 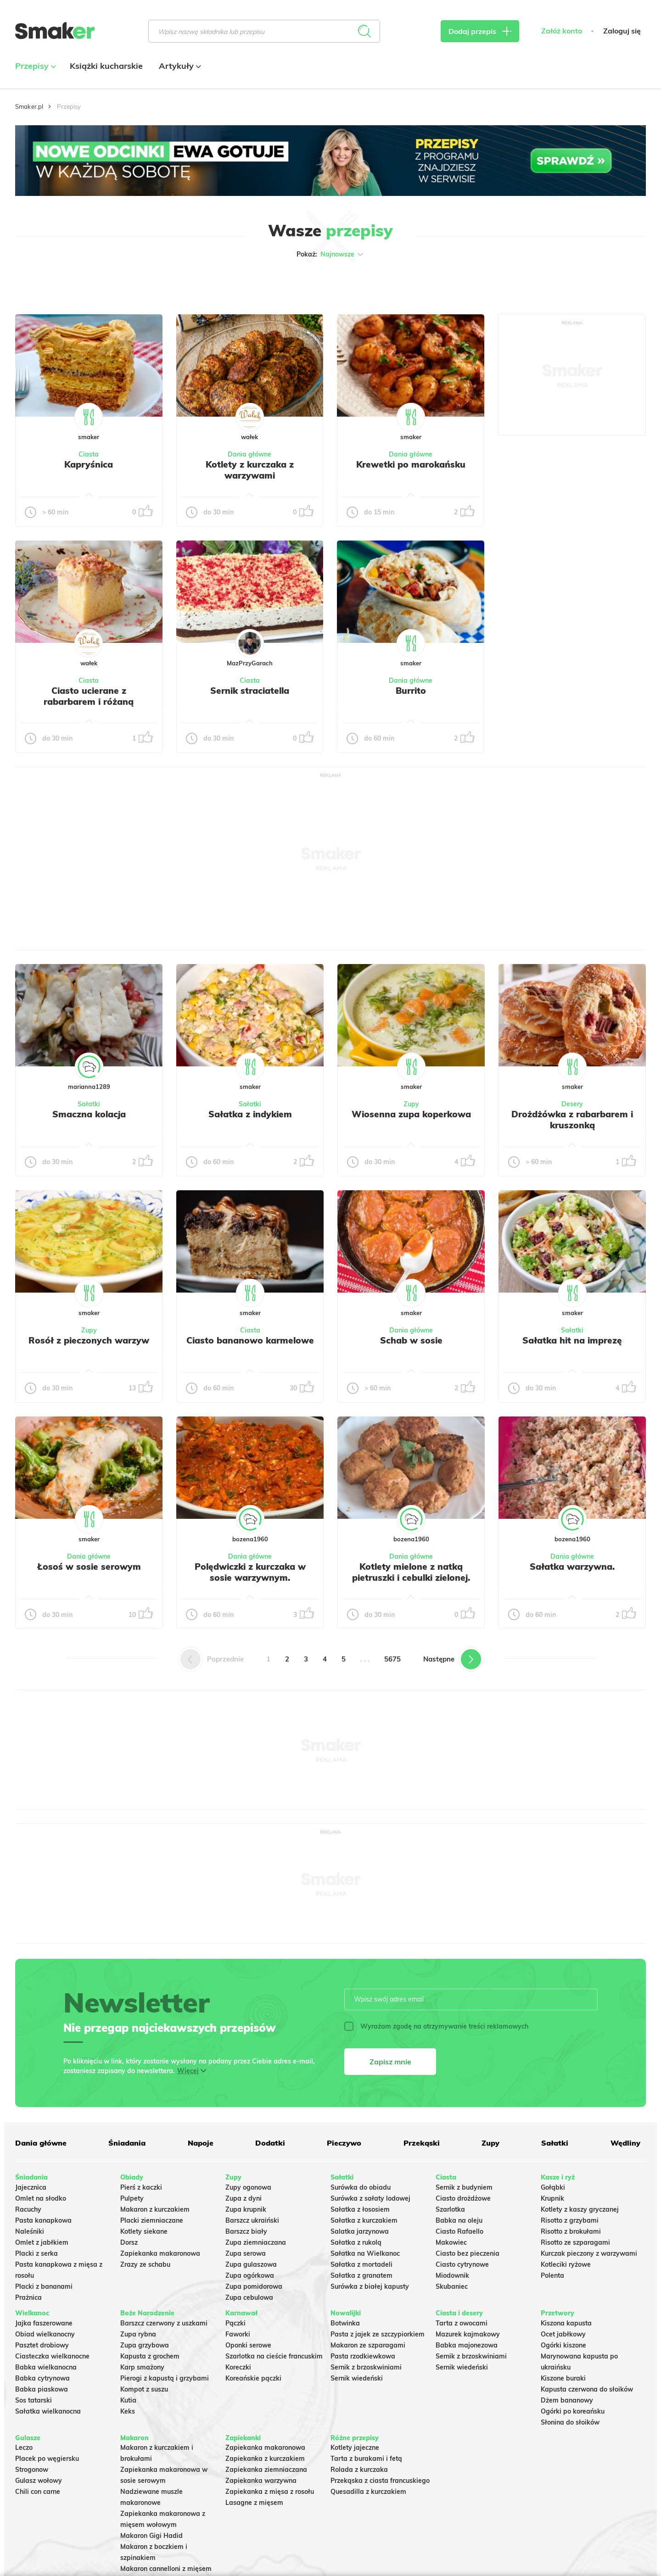 I want to click on Babka majonezowa, so click(x=467, y=2345).